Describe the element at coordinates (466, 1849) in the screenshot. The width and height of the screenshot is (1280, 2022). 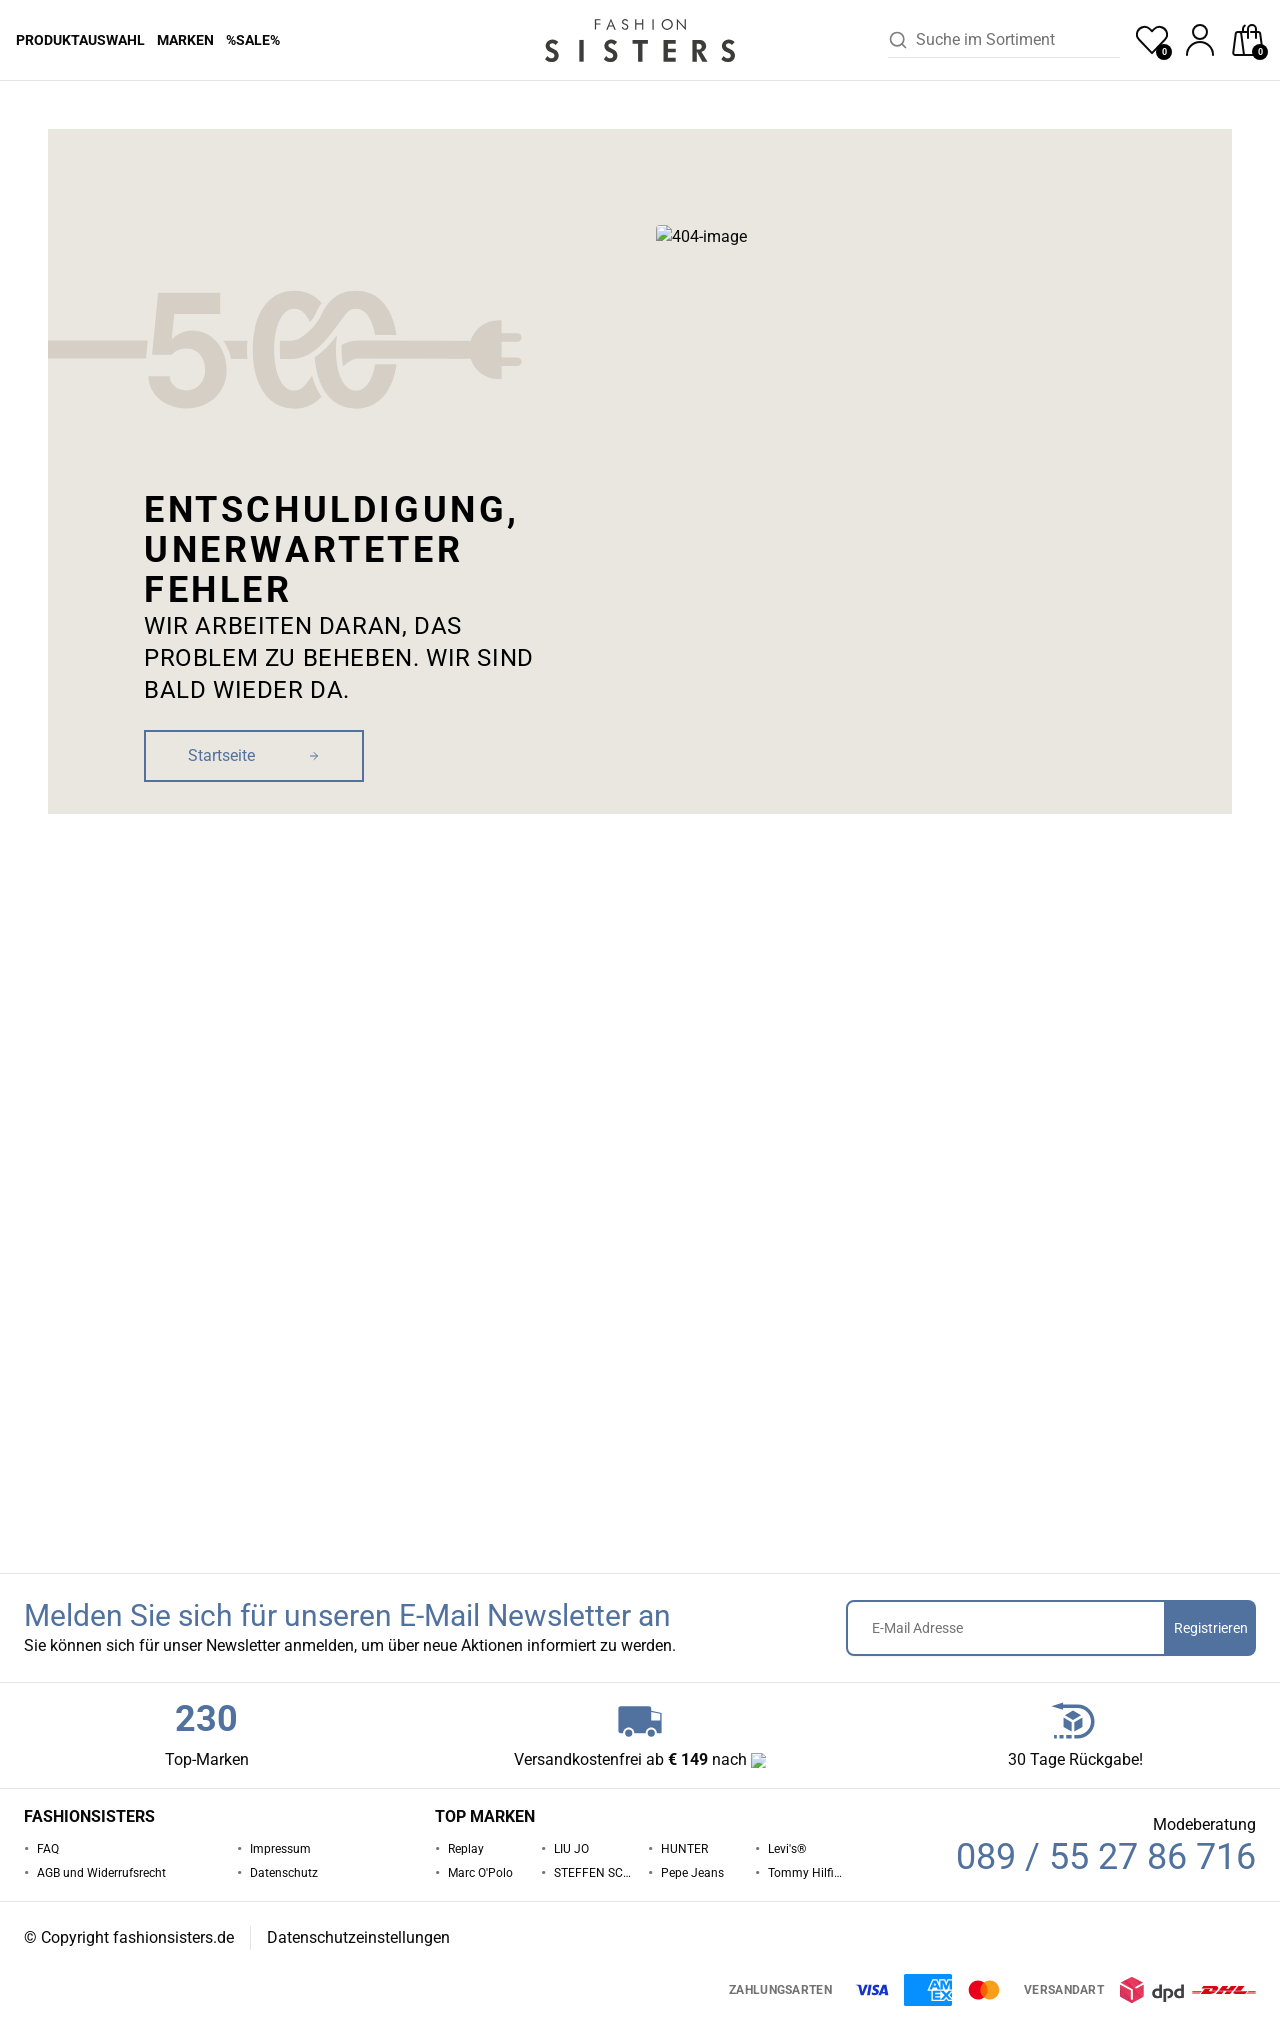
I see `Replay` at that location.